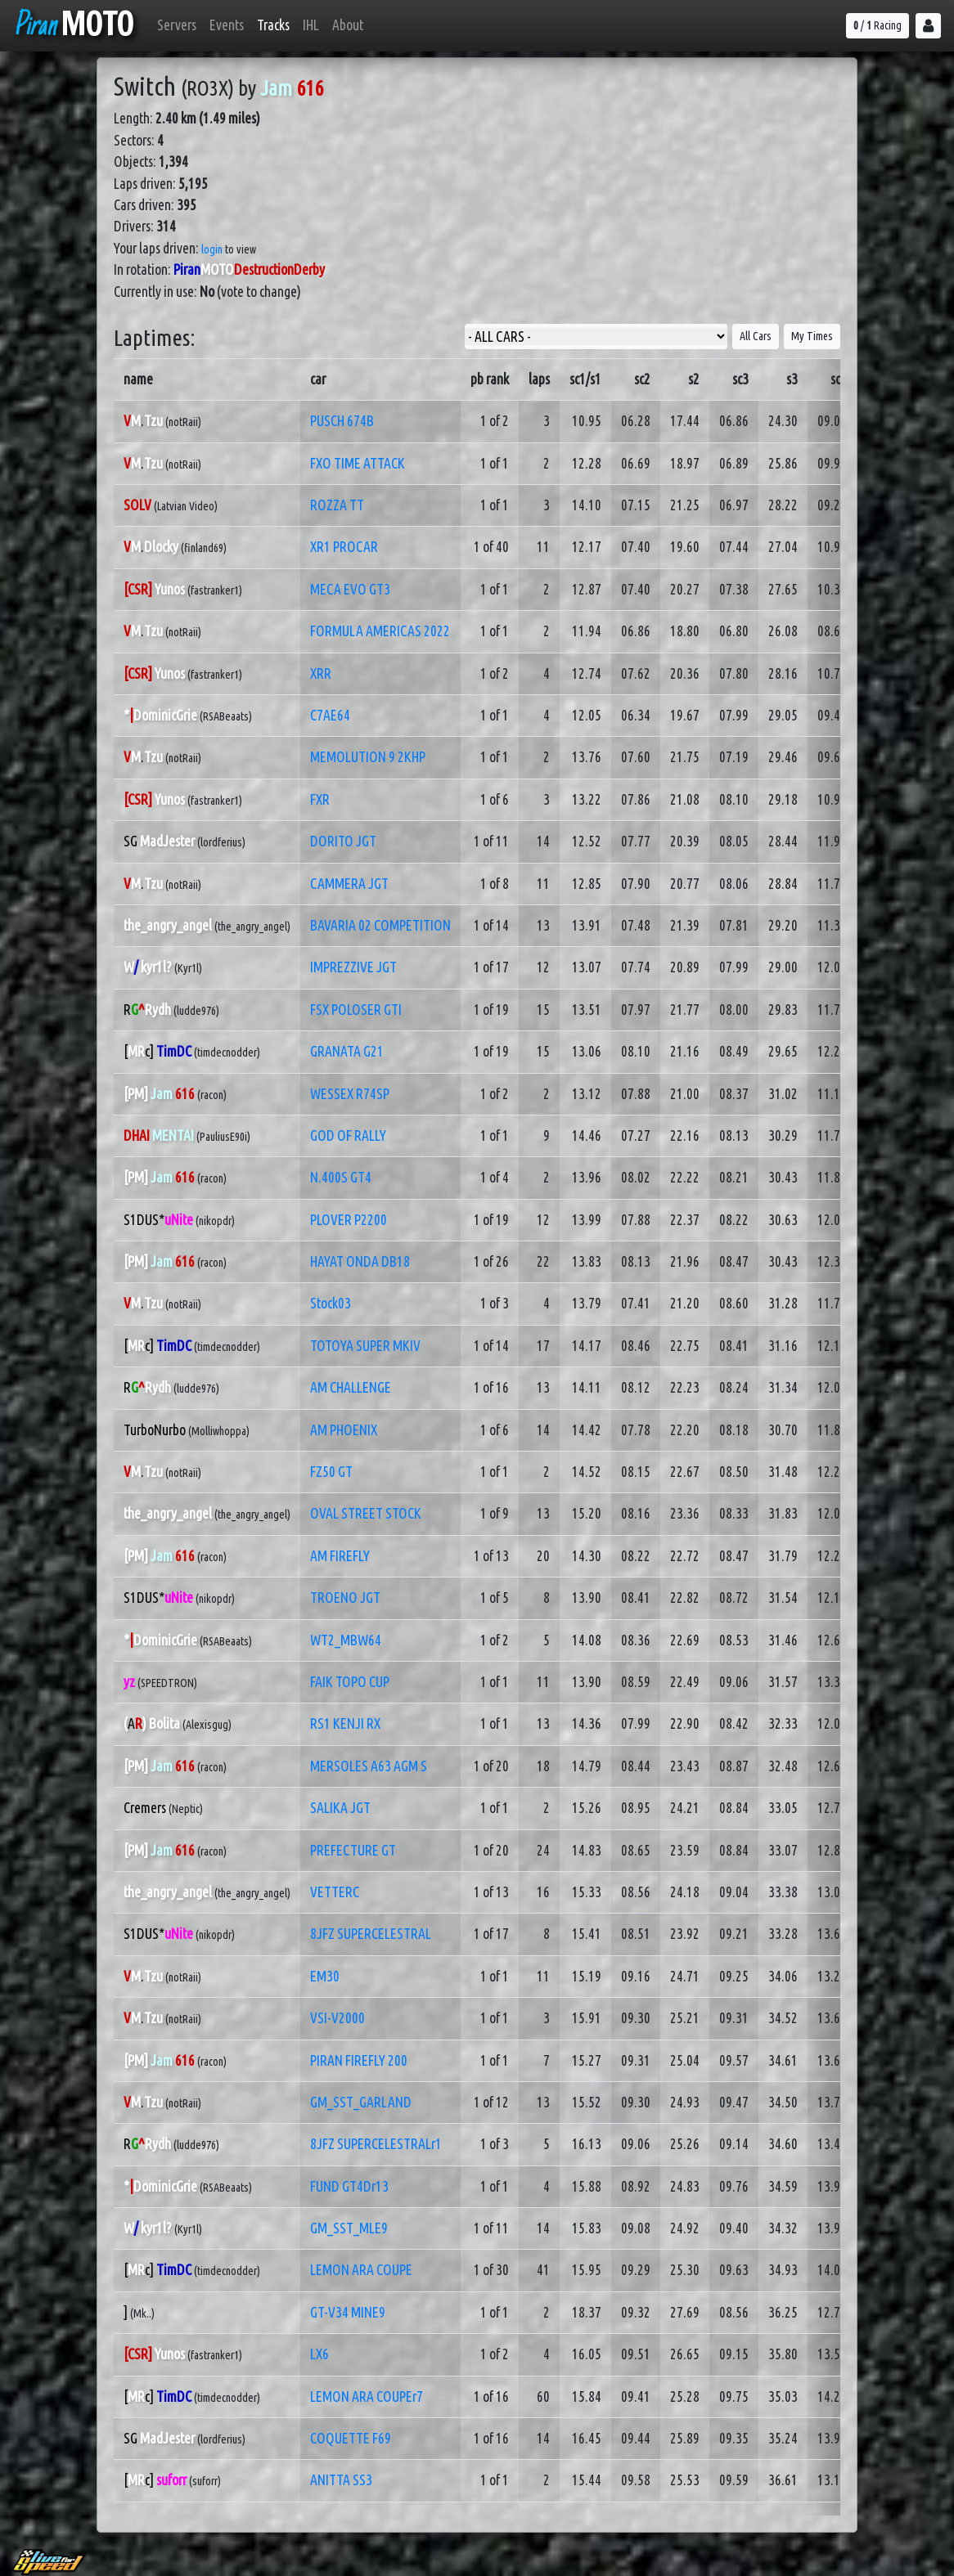 The height and width of the screenshot is (2576, 954). I want to click on MEMOLUTION 9 2KHP, so click(367, 757).